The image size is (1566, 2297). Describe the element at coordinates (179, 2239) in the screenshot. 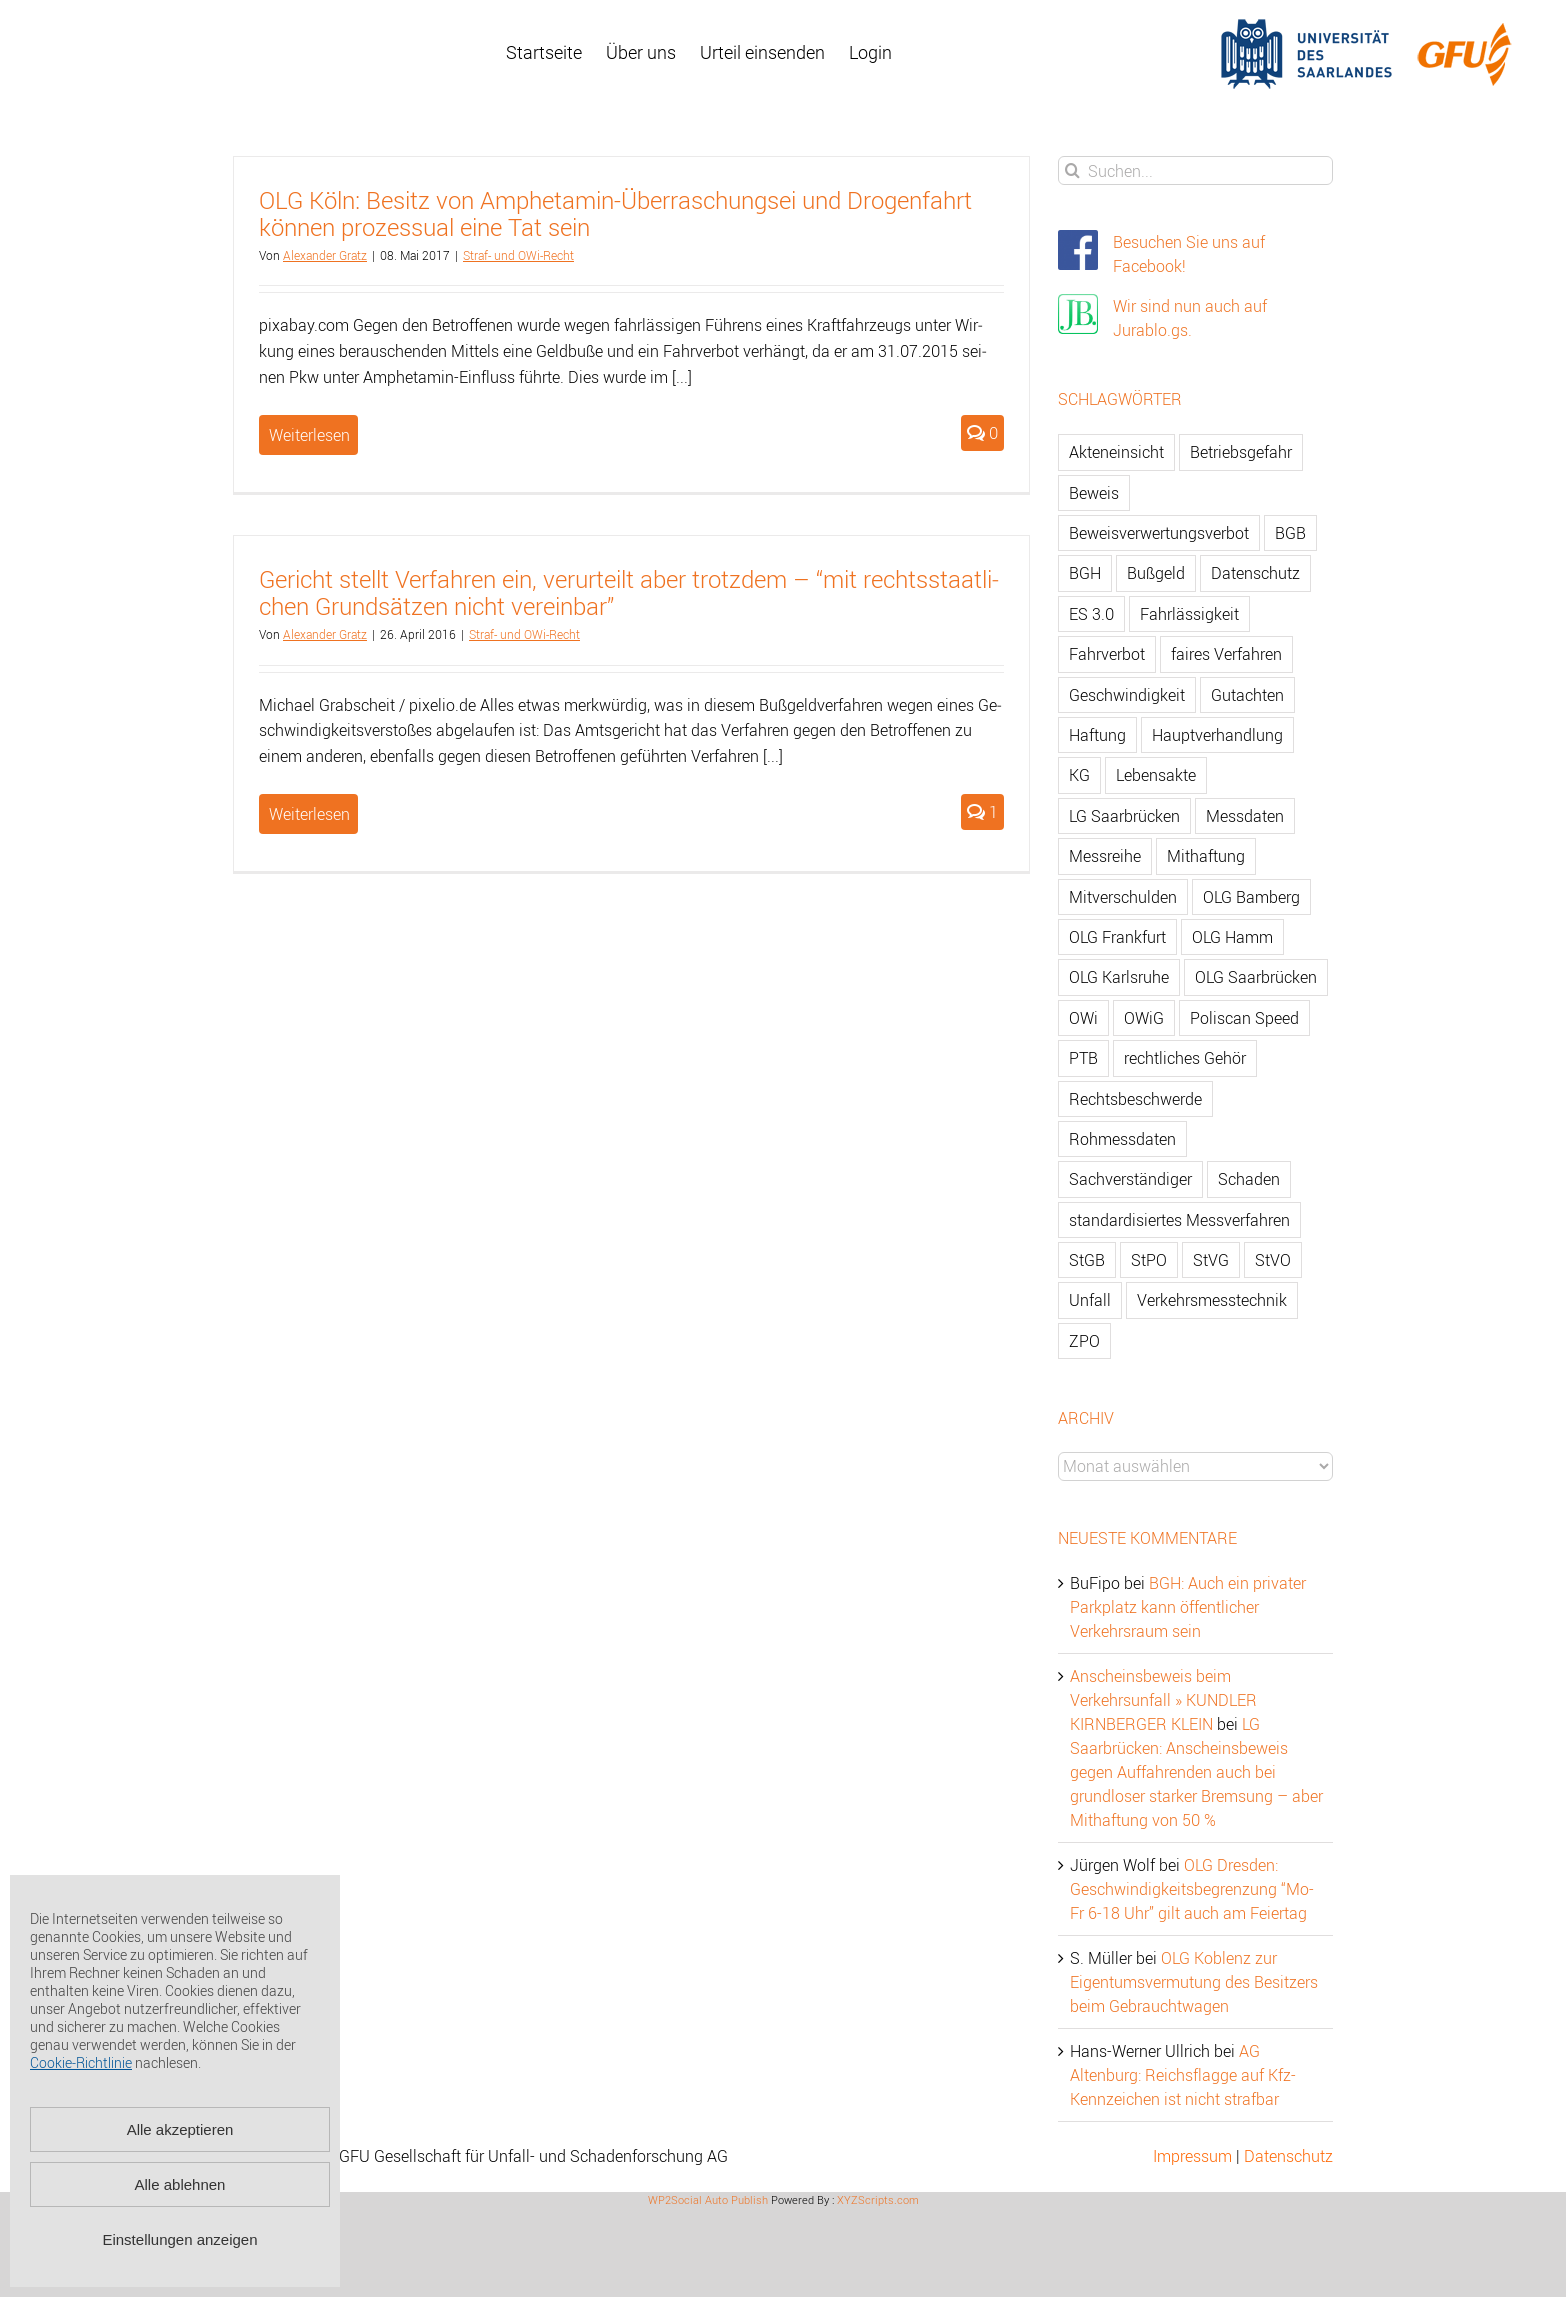

I see `Einstellungen anzeigen` at that location.